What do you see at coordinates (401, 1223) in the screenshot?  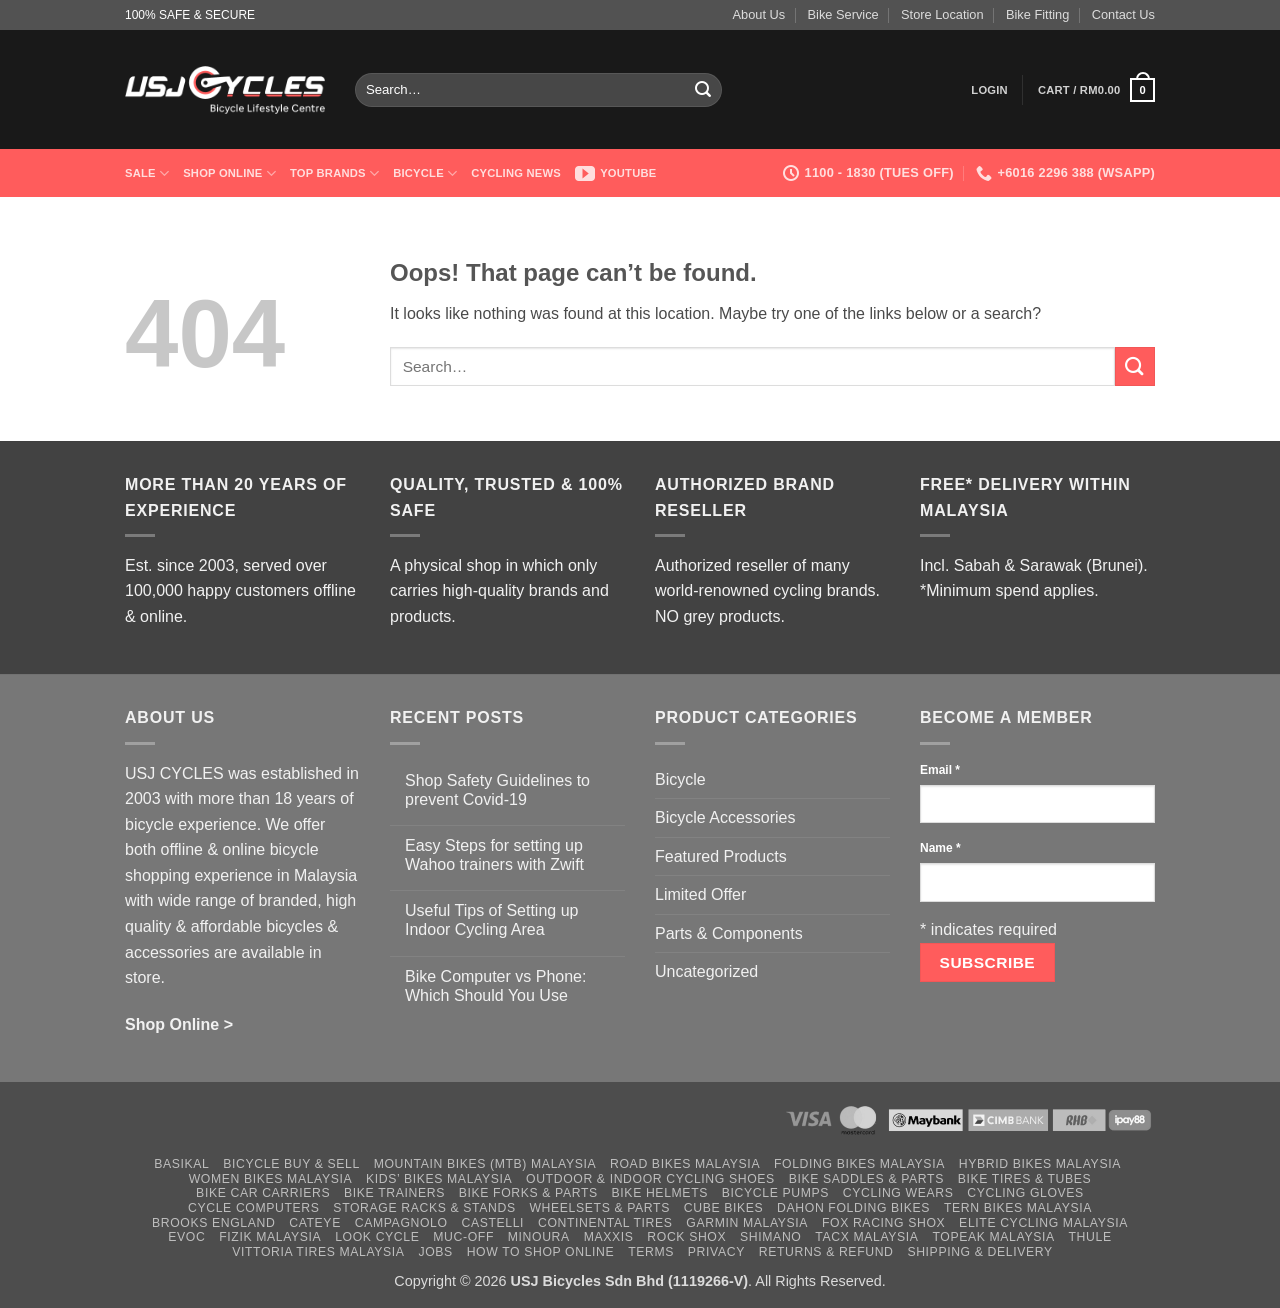 I see `Campagnolo` at bounding box center [401, 1223].